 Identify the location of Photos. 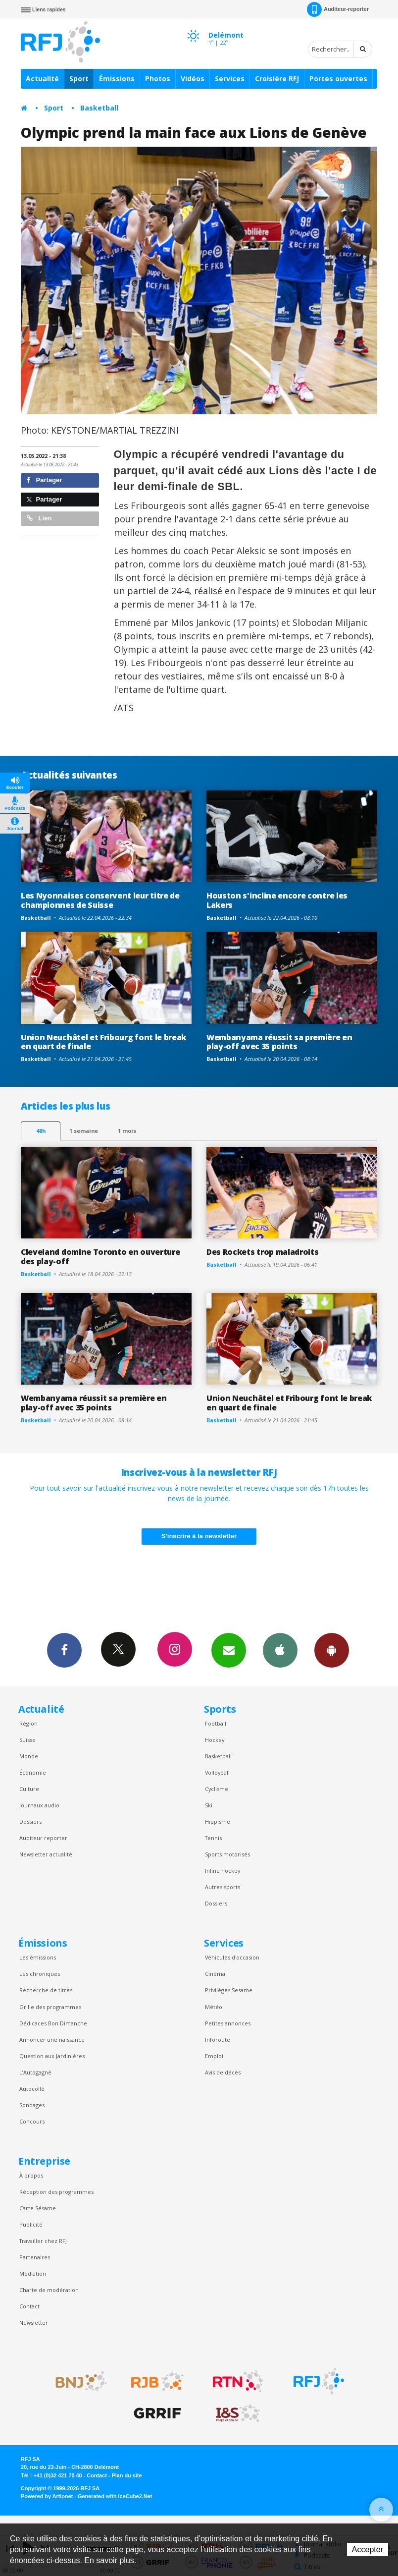
(157, 78).